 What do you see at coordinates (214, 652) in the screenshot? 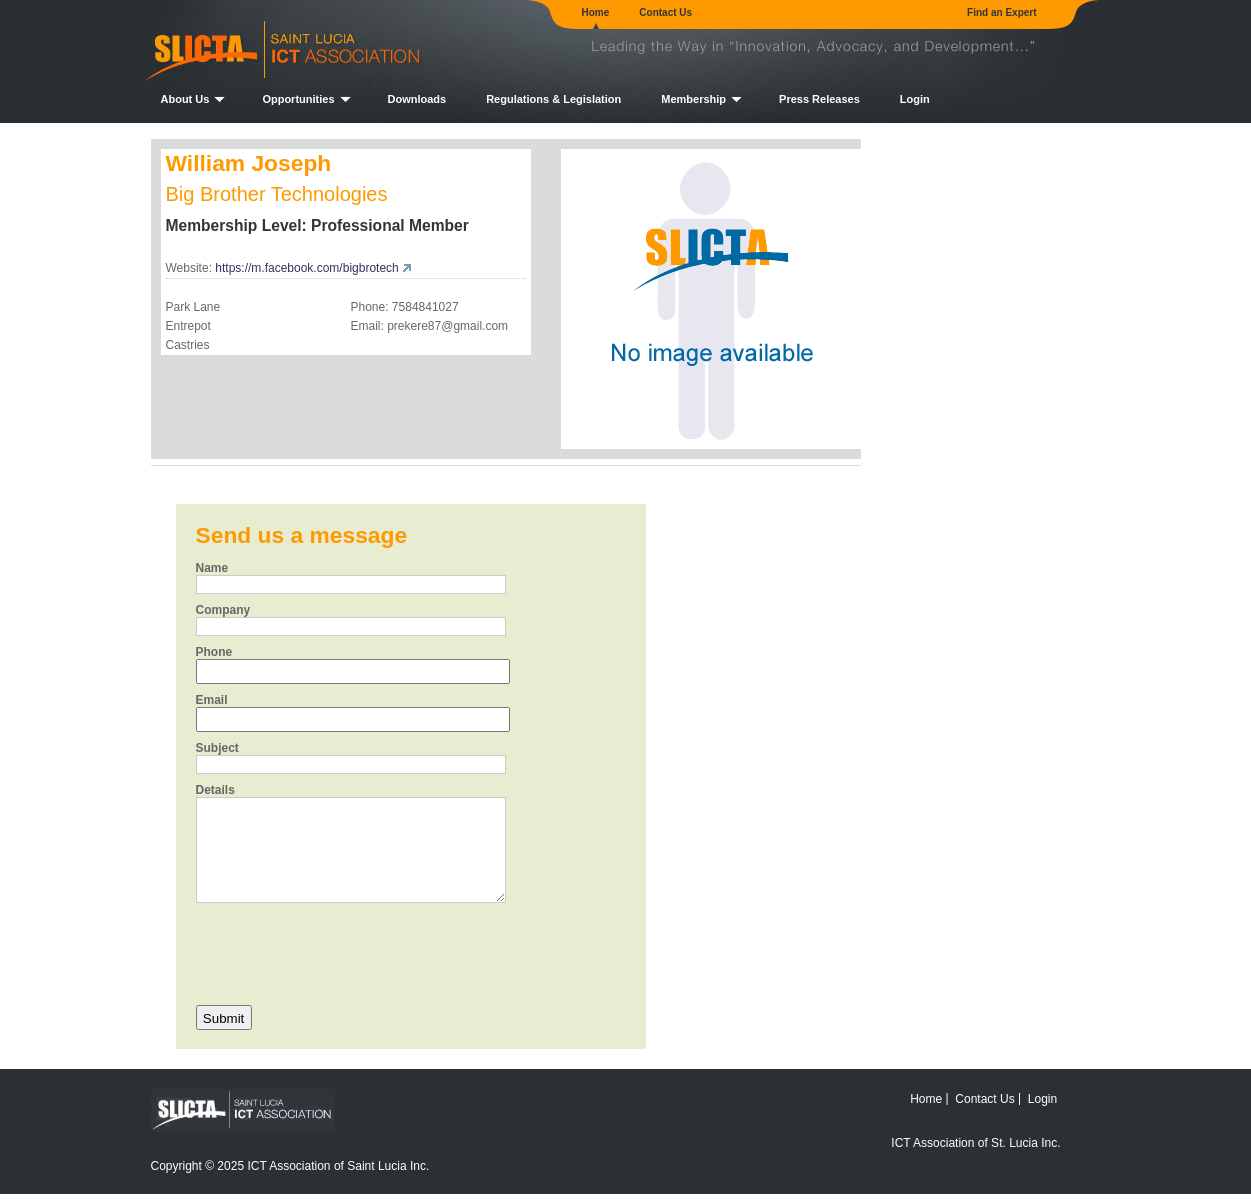
I see `Phone` at bounding box center [214, 652].